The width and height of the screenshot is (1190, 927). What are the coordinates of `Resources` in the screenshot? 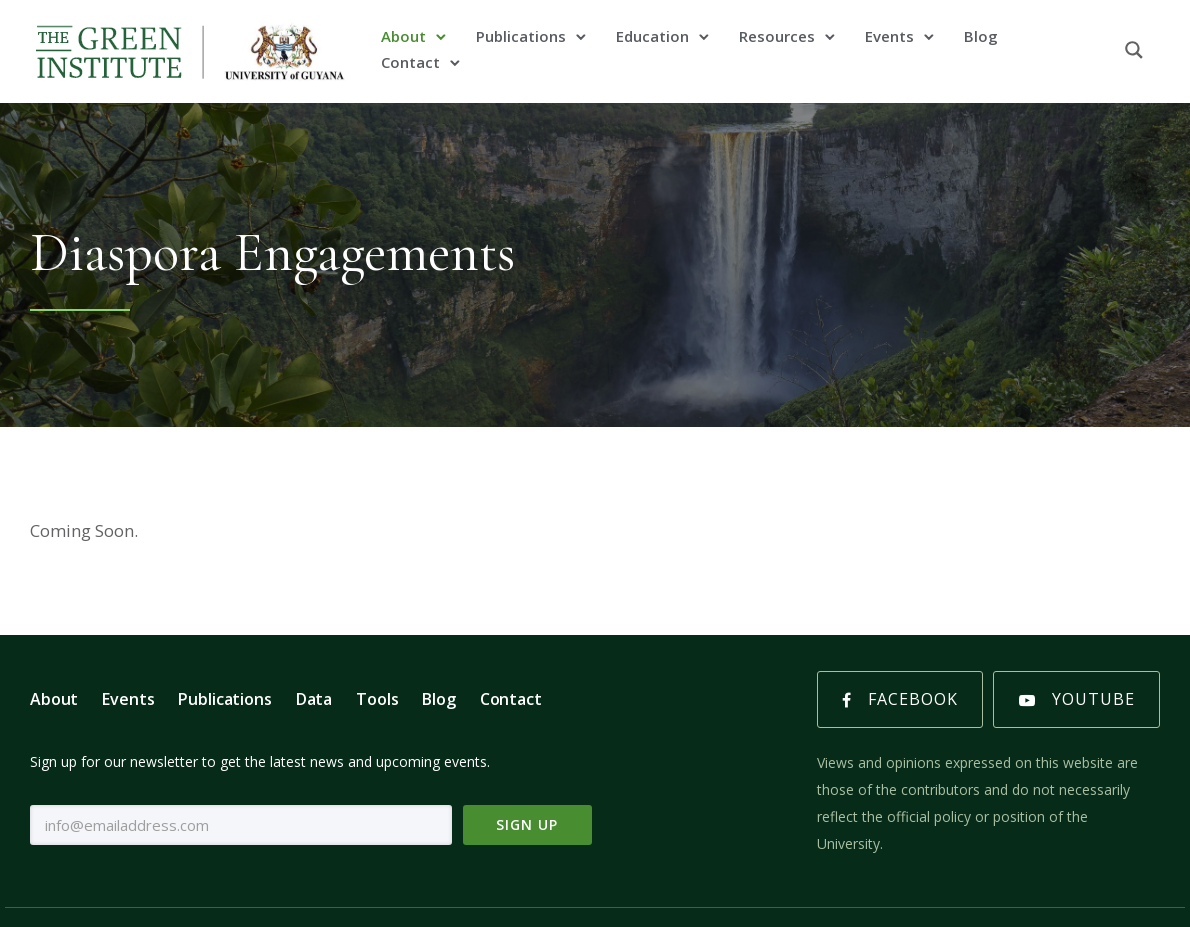 It's located at (777, 36).